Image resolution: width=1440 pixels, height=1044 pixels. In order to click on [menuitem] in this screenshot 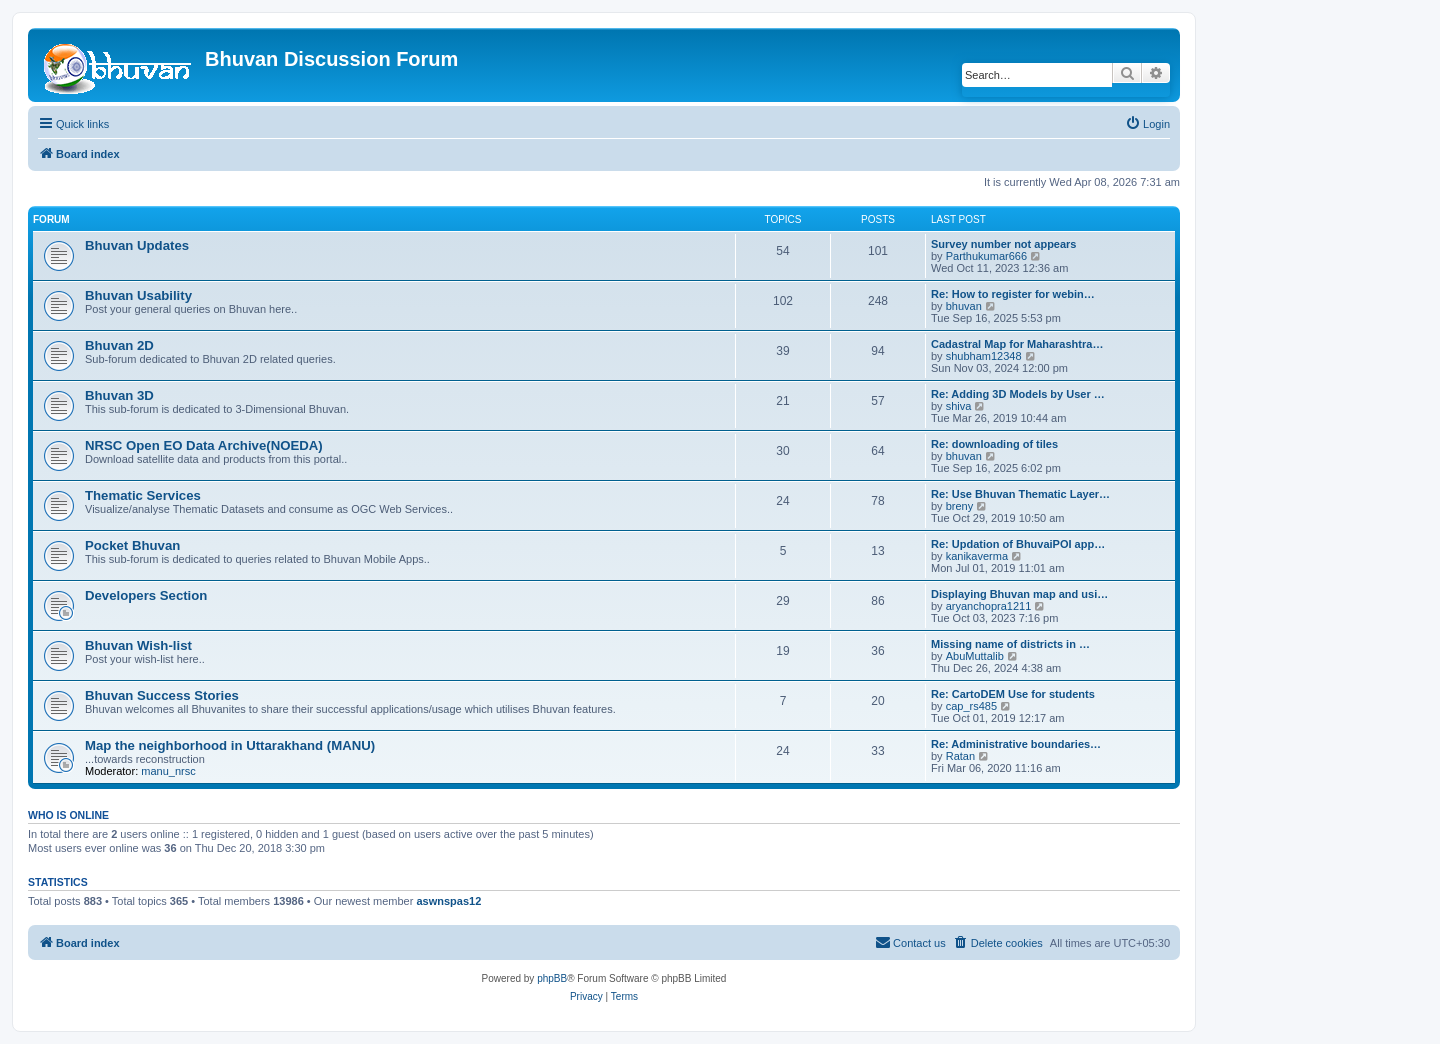, I will do `click(1147, 124)`.